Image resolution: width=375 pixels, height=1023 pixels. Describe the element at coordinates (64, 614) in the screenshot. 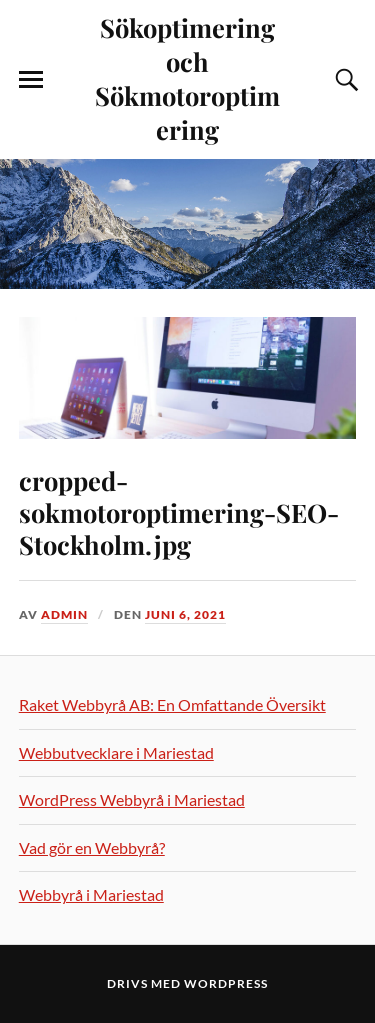

I see `admin` at that location.